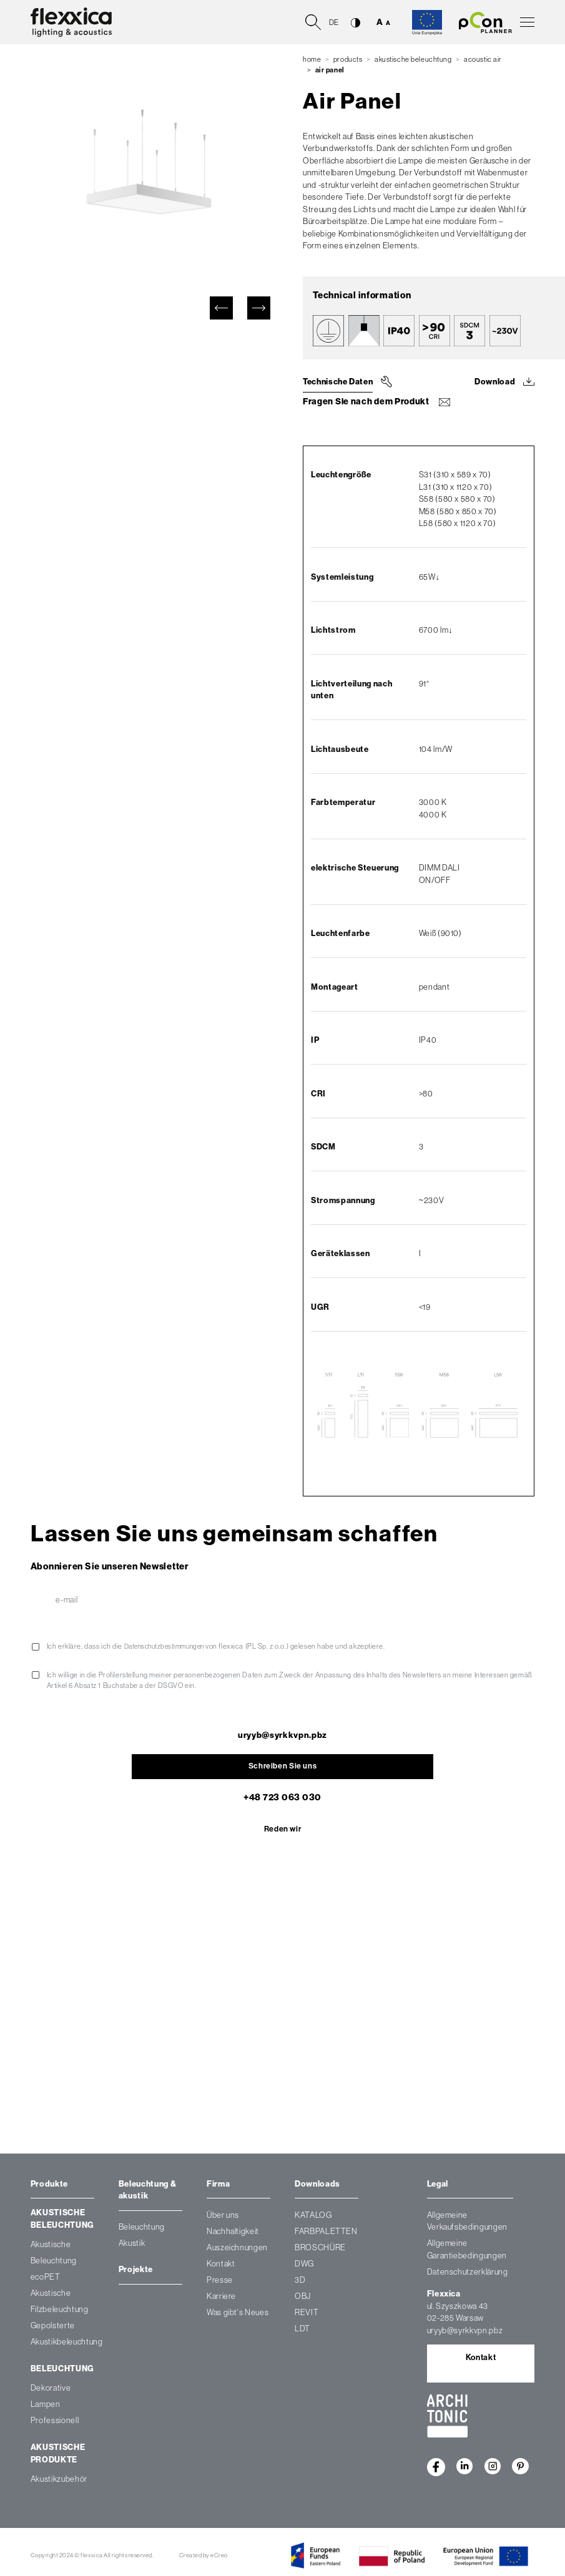 This screenshot has height=2576, width=565. What do you see at coordinates (494, 381) in the screenshot?
I see `Download` at bounding box center [494, 381].